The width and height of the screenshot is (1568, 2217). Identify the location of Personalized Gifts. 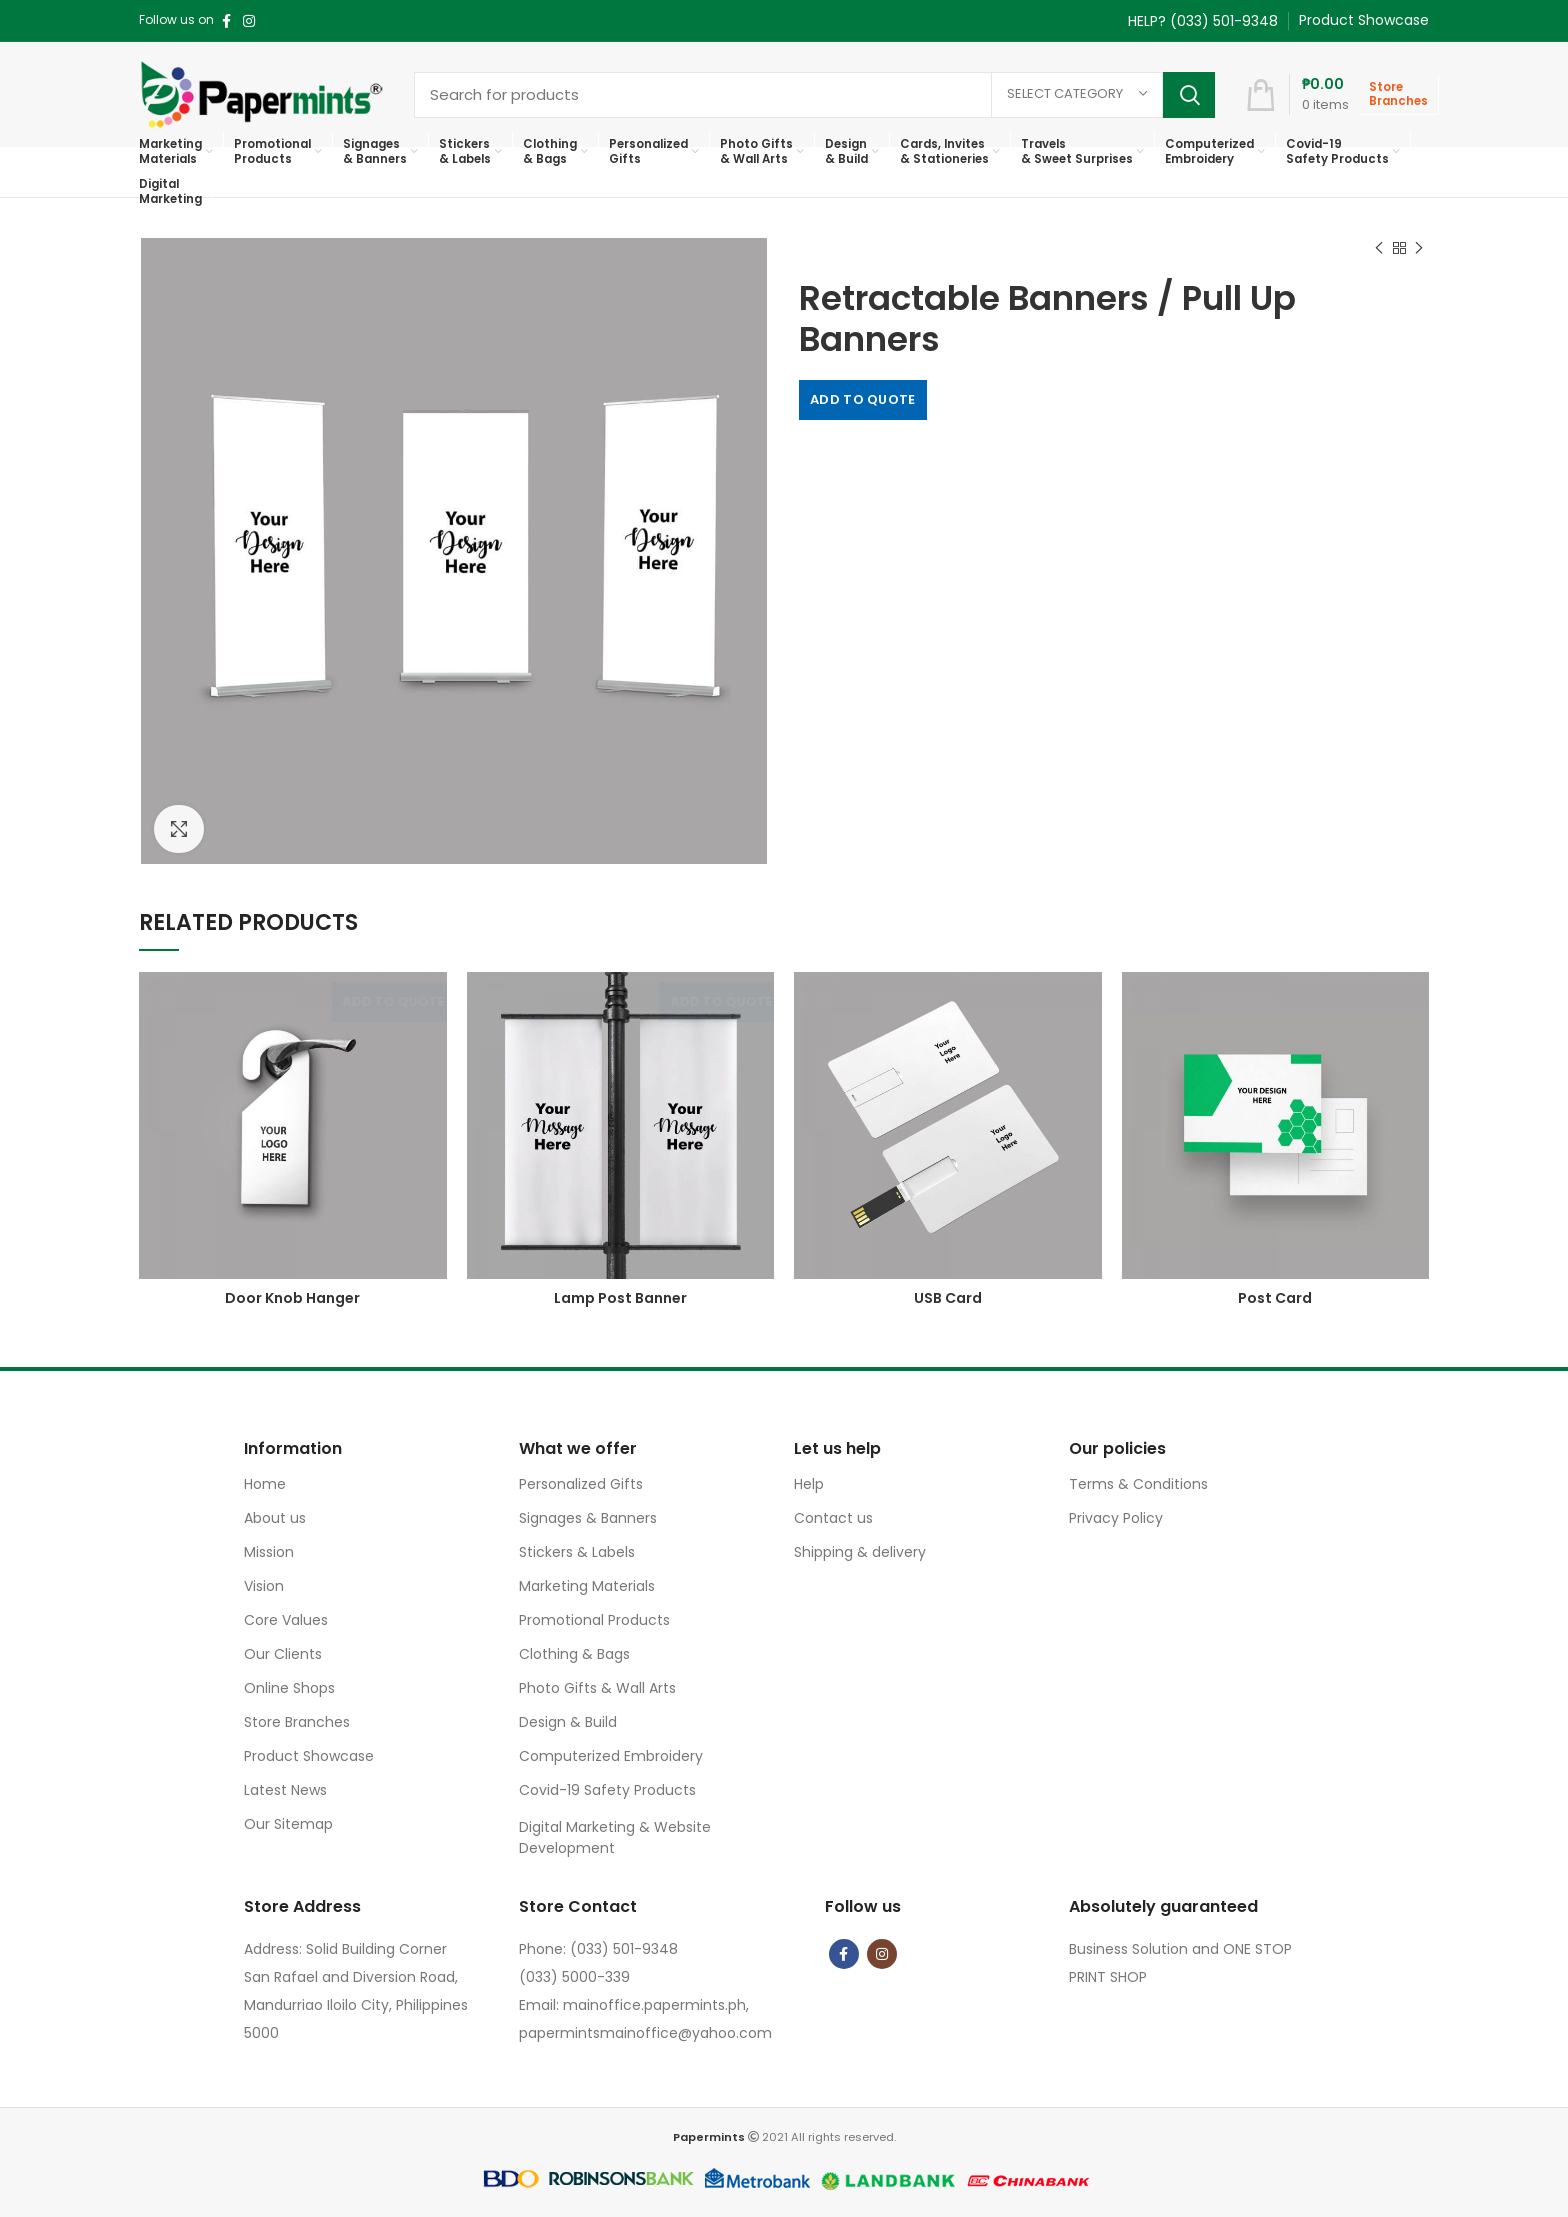
(581, 1484).